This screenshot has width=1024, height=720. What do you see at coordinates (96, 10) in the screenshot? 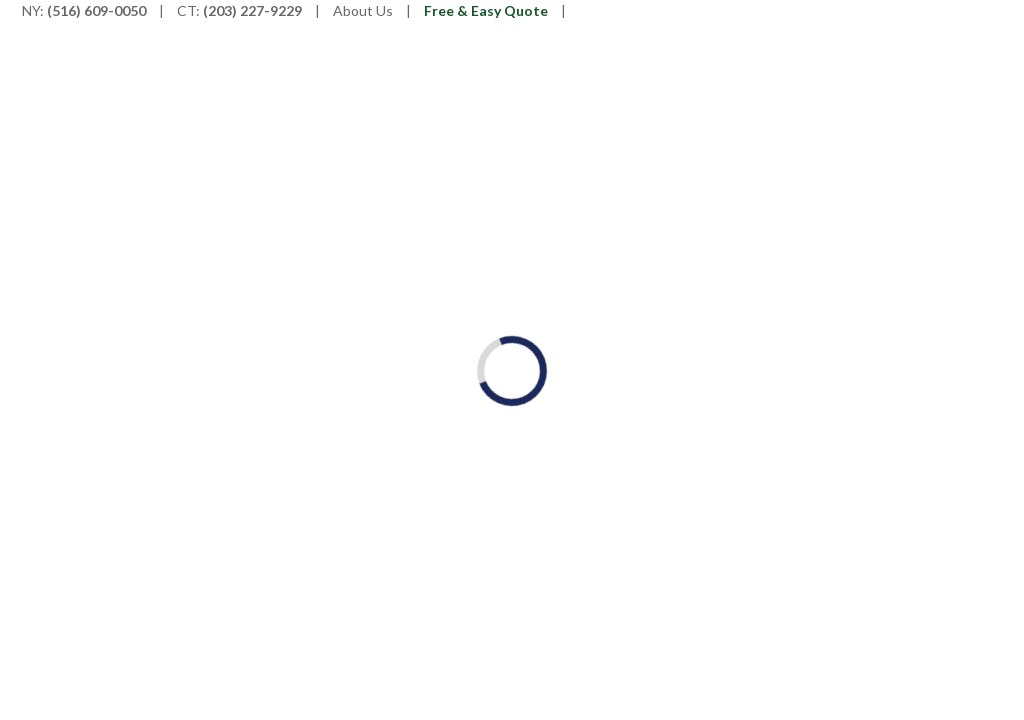
I see `(516) 609-0050` at bounding box center [96, 10].